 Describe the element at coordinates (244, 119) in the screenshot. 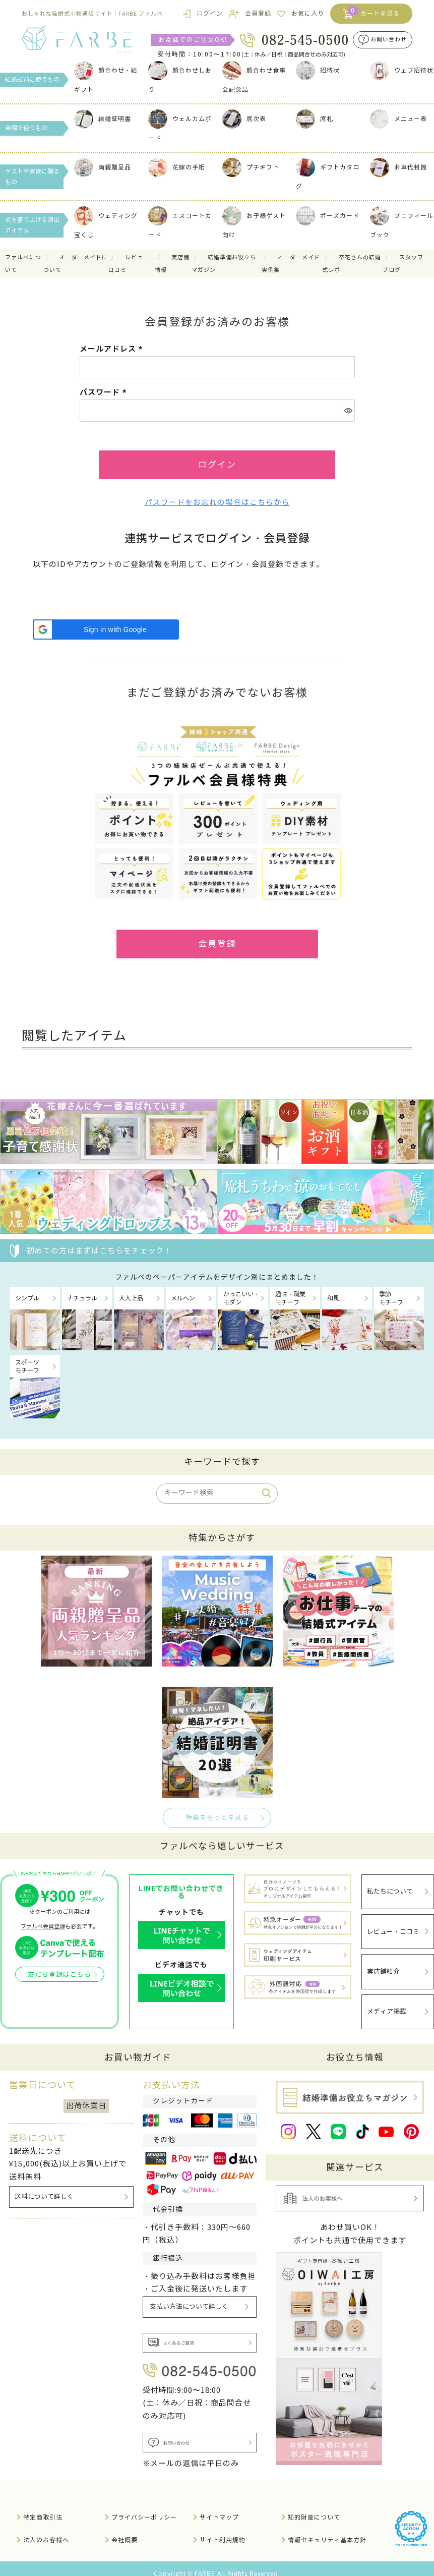

I see `席次表` at that location.